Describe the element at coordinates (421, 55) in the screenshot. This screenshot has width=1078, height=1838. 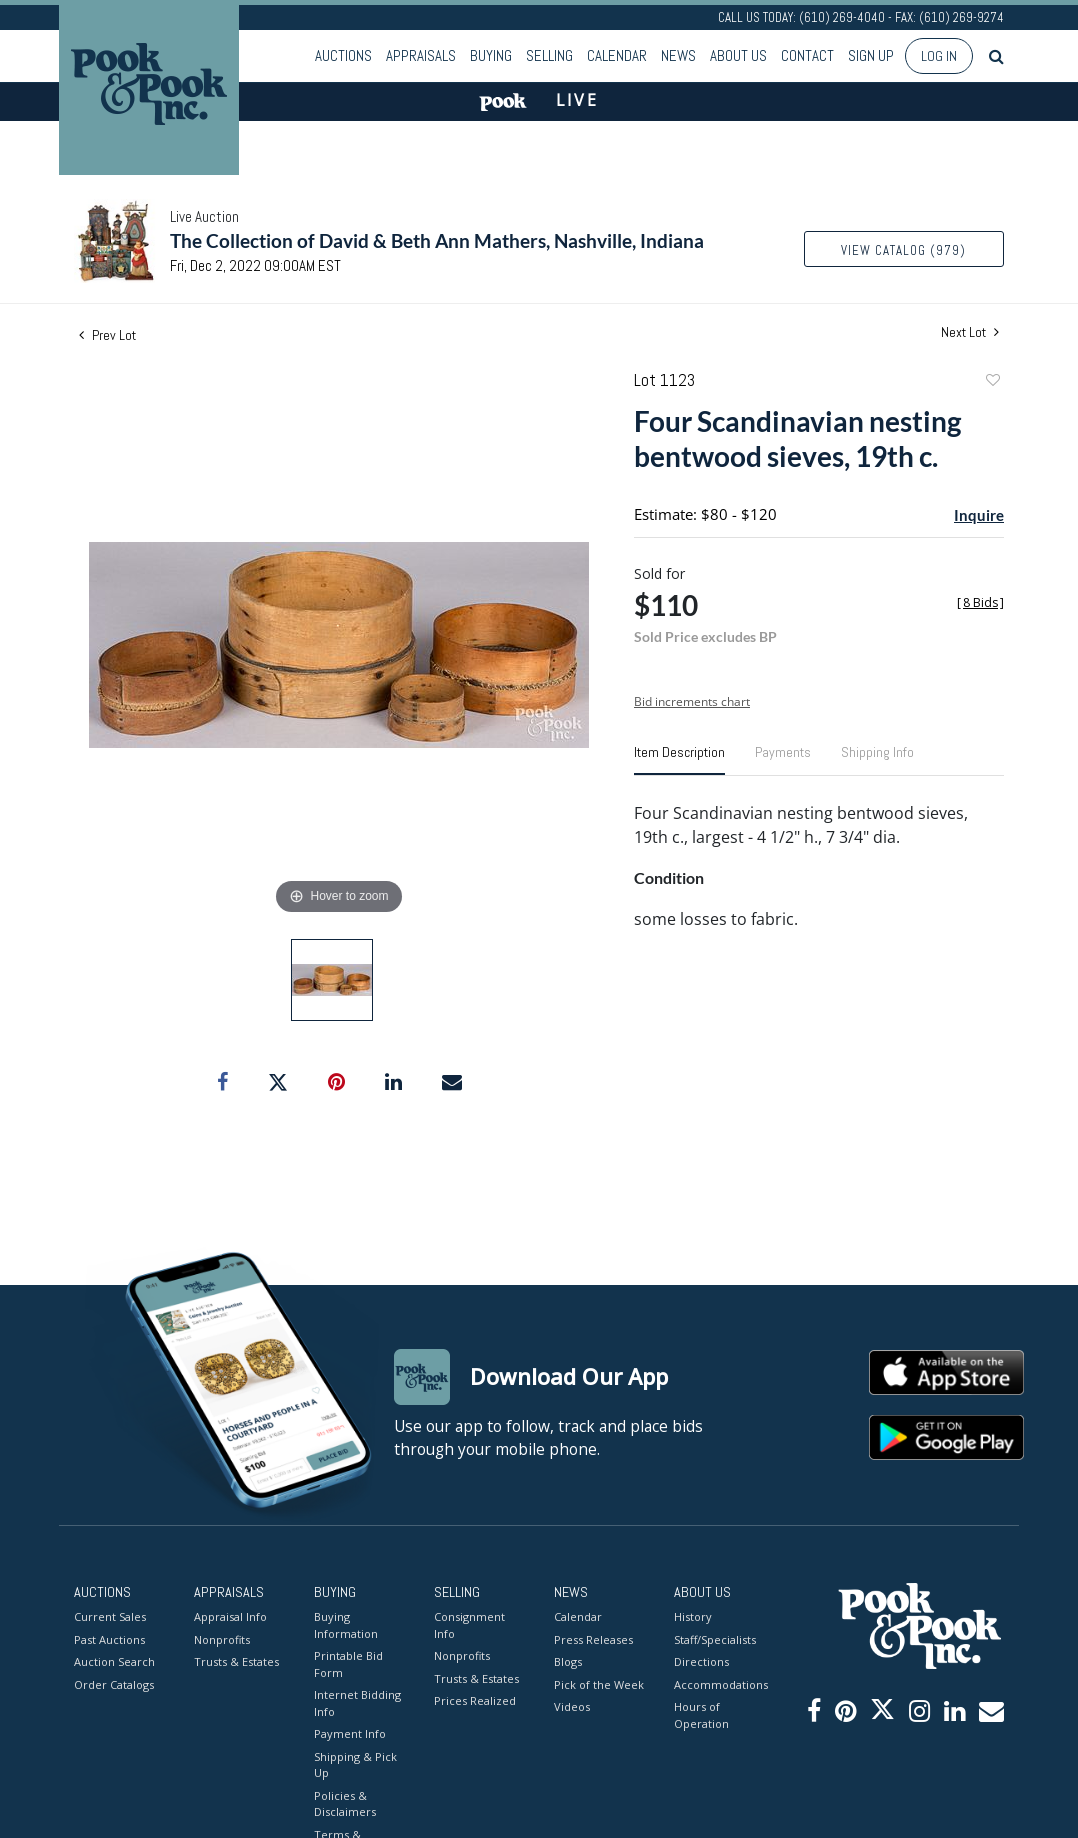
I see `Appraisals [button]` at that location.